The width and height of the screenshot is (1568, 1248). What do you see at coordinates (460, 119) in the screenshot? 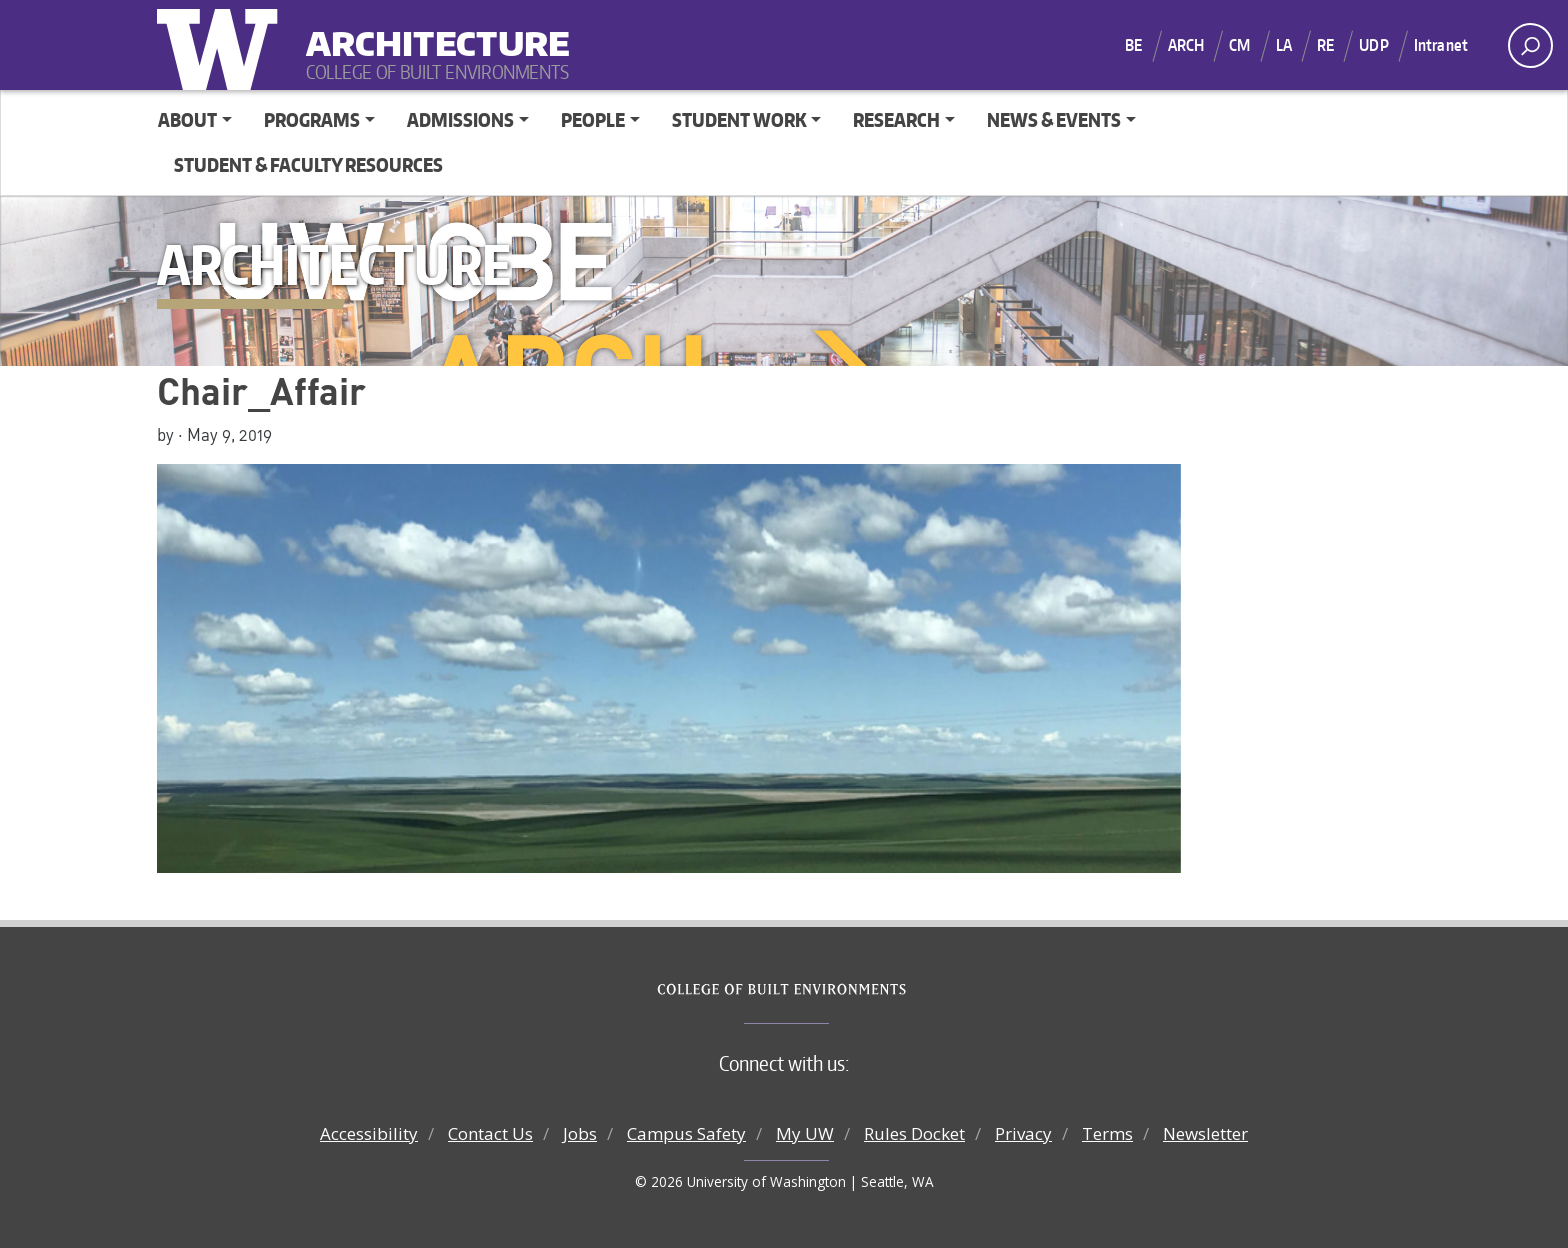
I see `Admissions [button]` at bounding box center [460, 119].